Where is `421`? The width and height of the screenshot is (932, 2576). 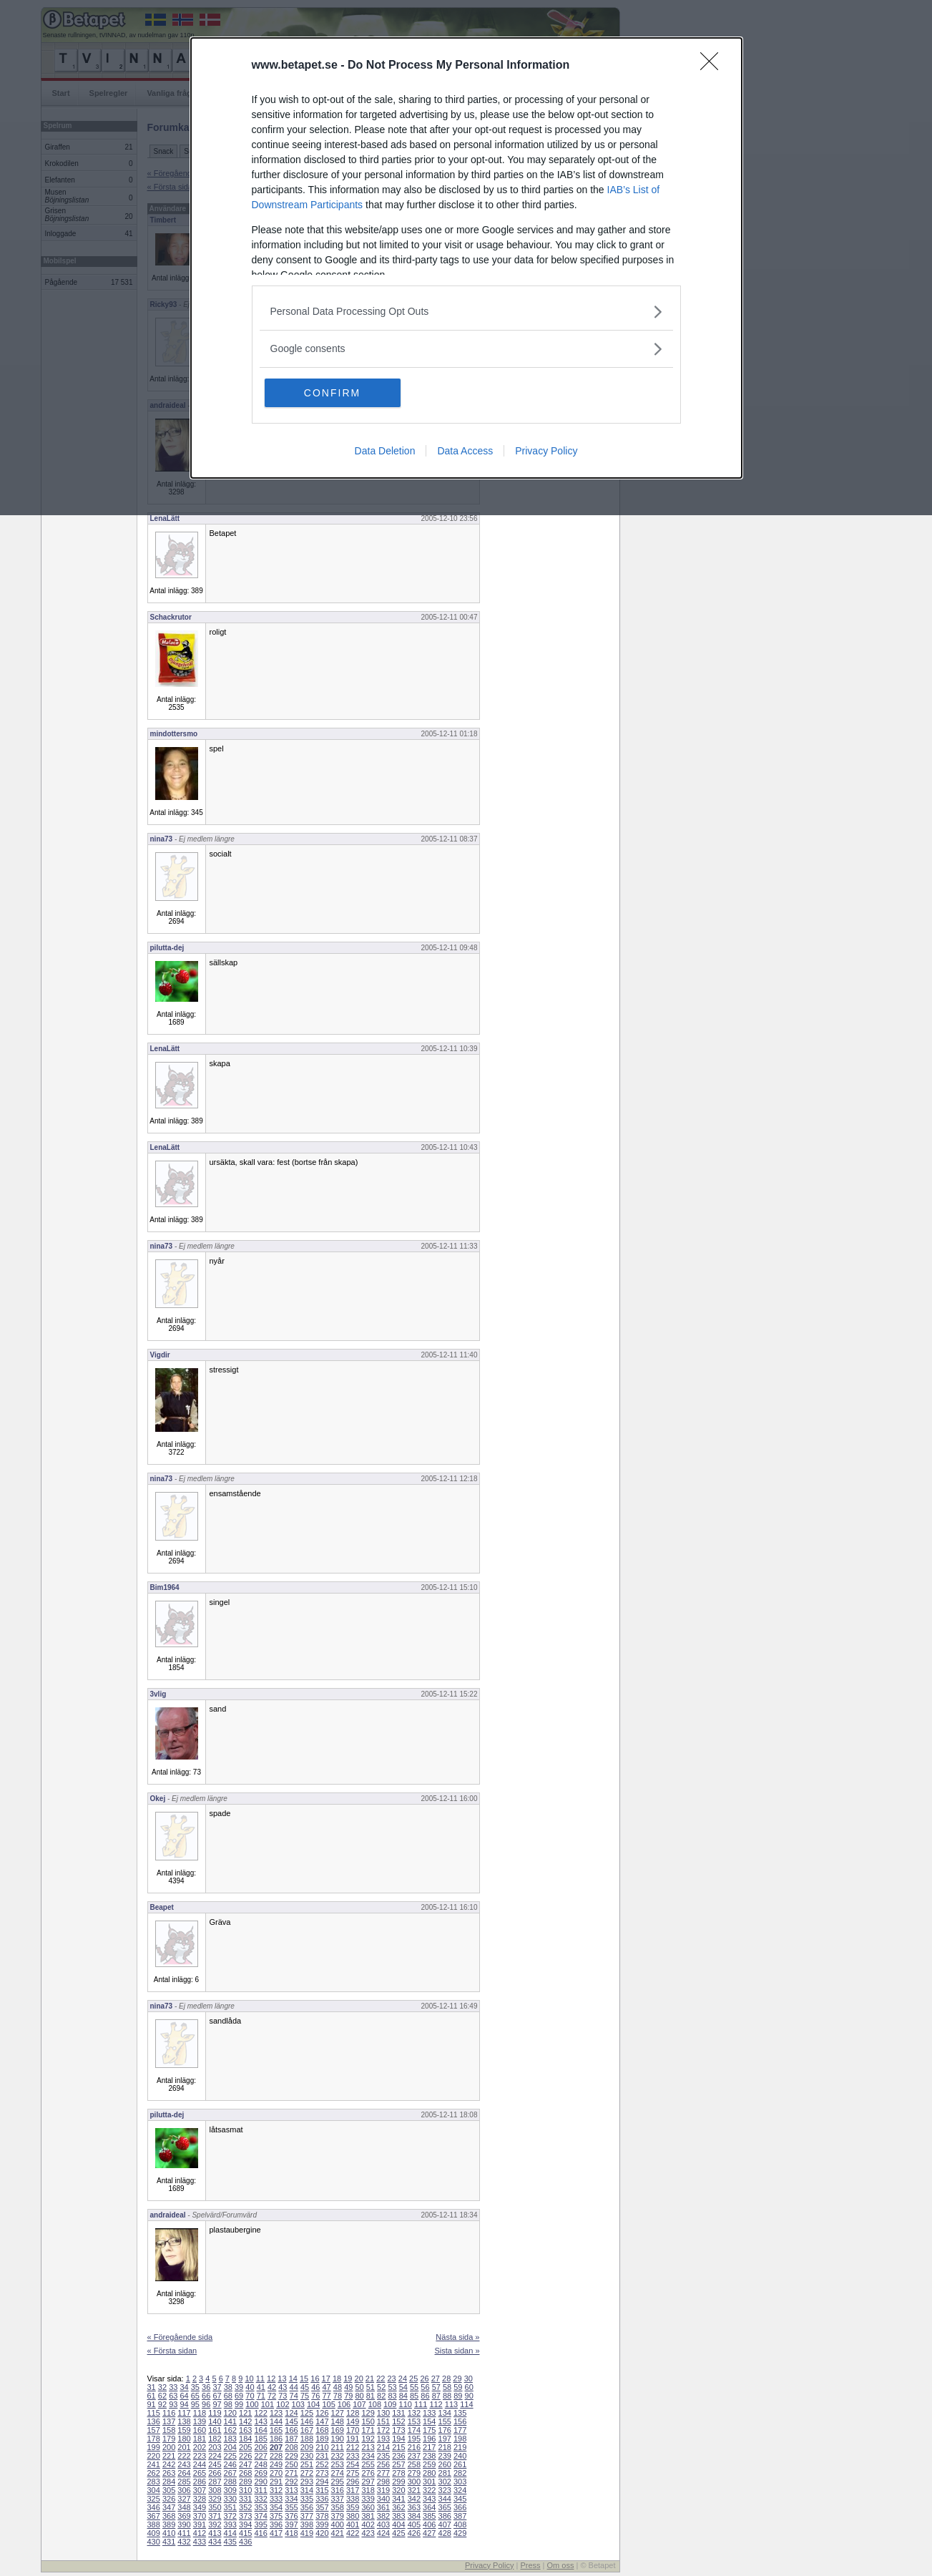
421 is located at coordinates (337, 2533).